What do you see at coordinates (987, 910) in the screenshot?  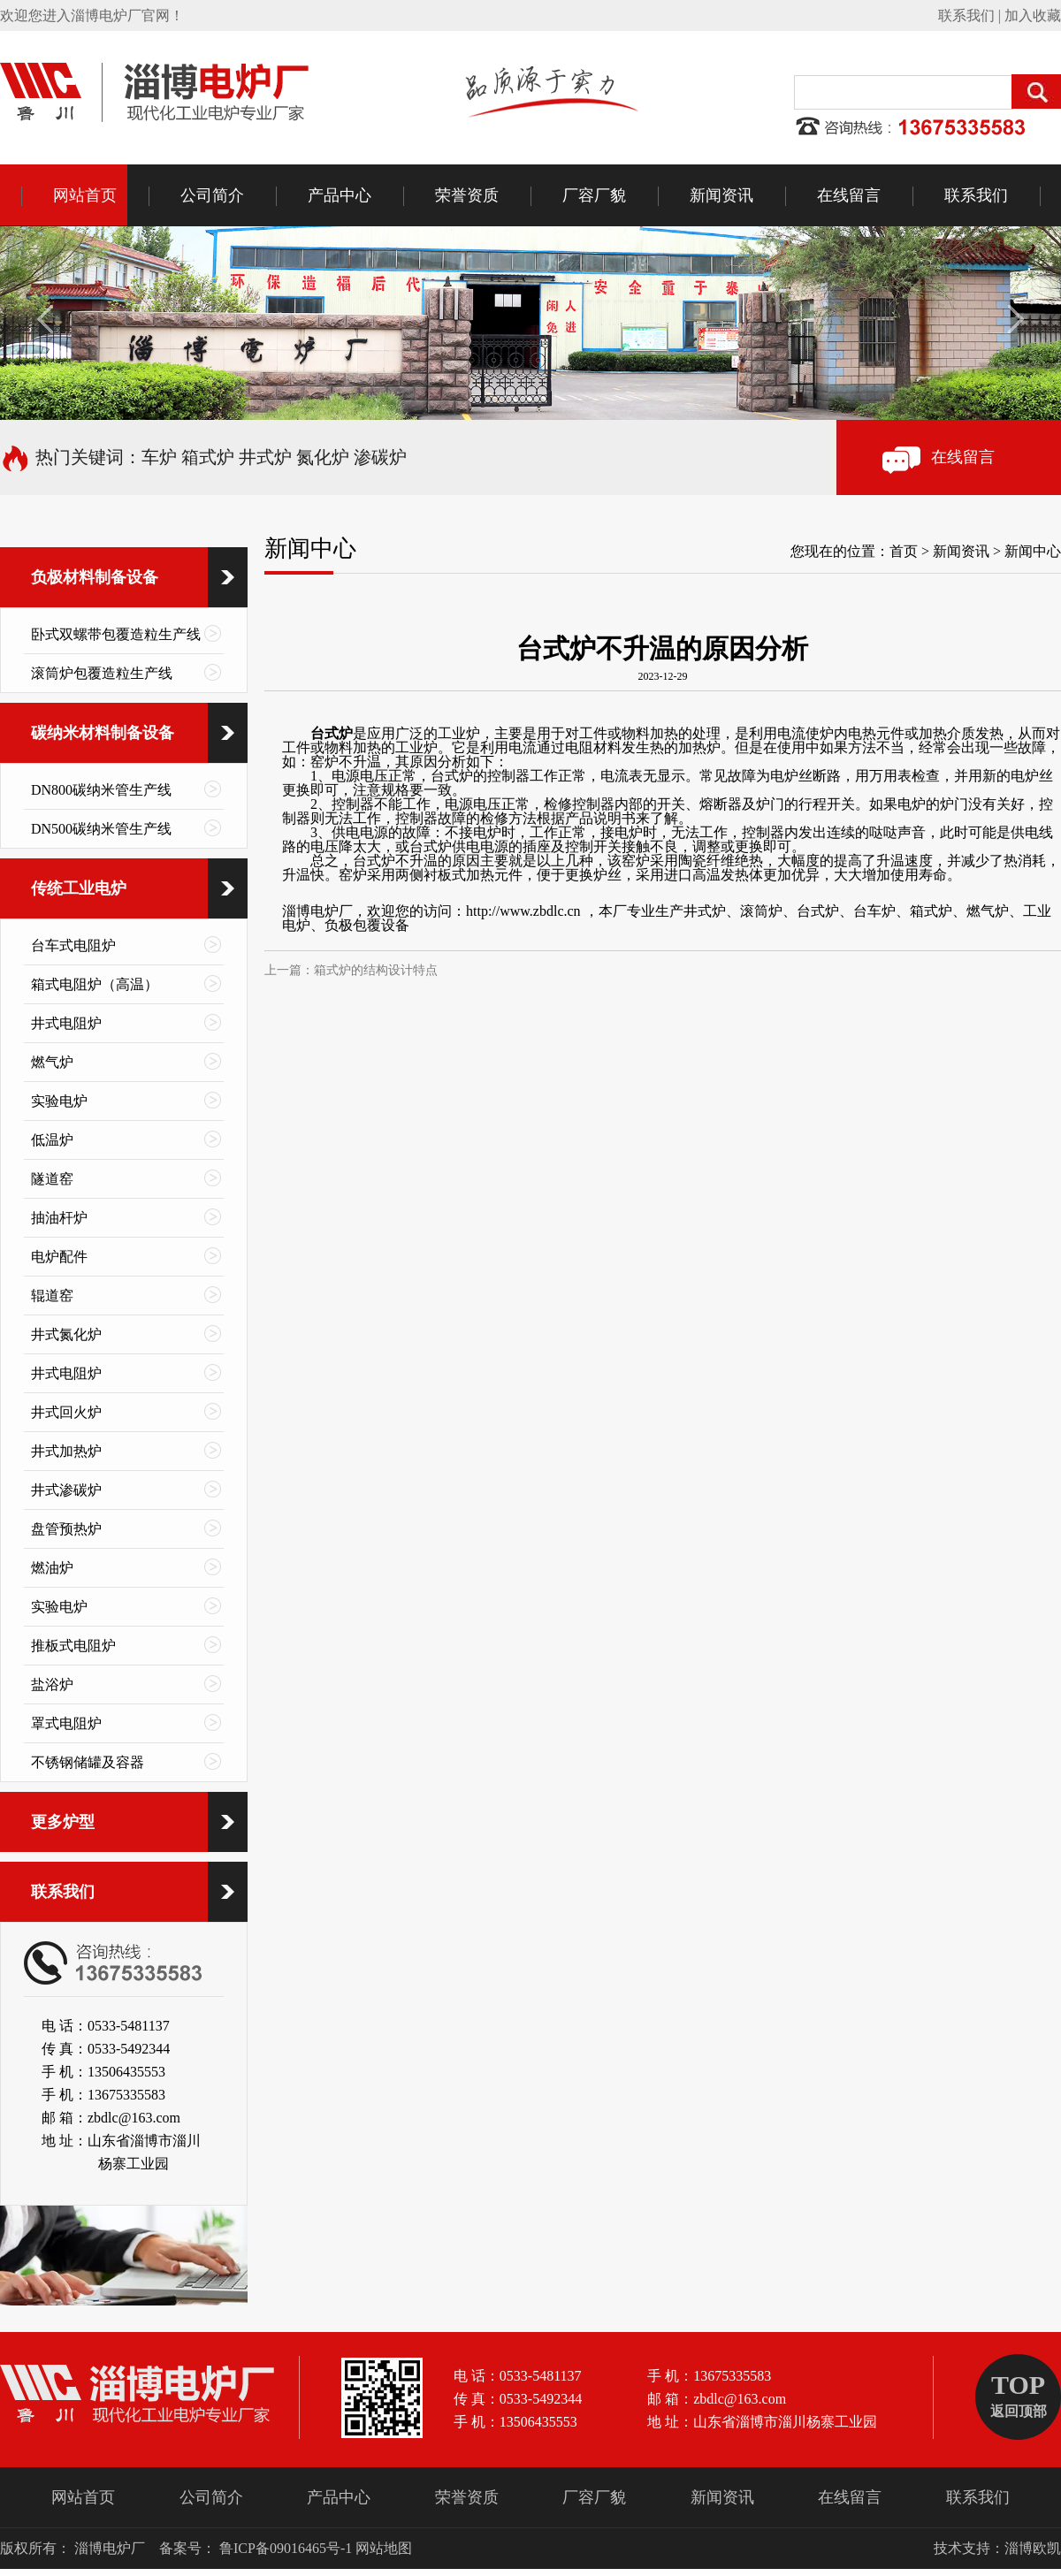 I see `燃气炉` at bounding box center [987, 910].